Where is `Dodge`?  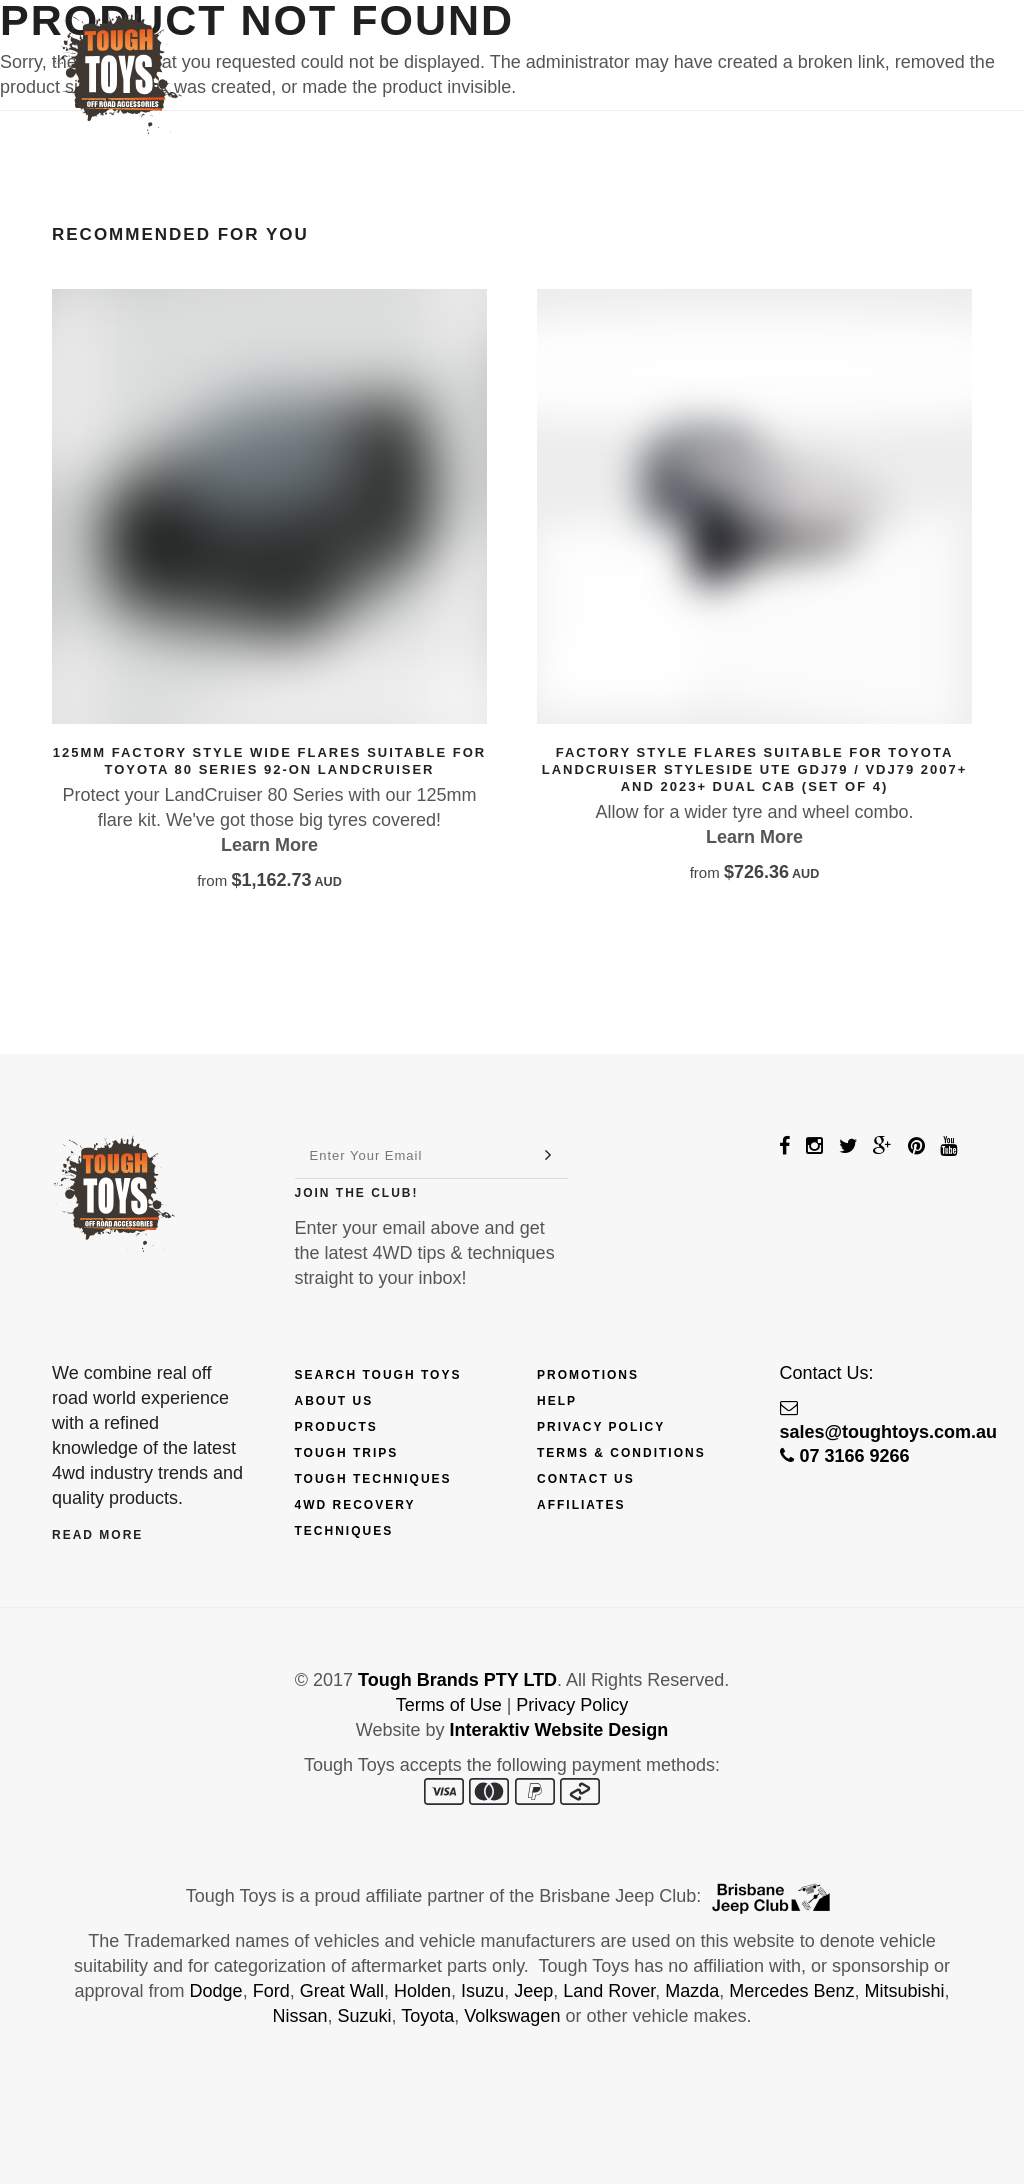
Dodge is located at coordinates (216, 1991).